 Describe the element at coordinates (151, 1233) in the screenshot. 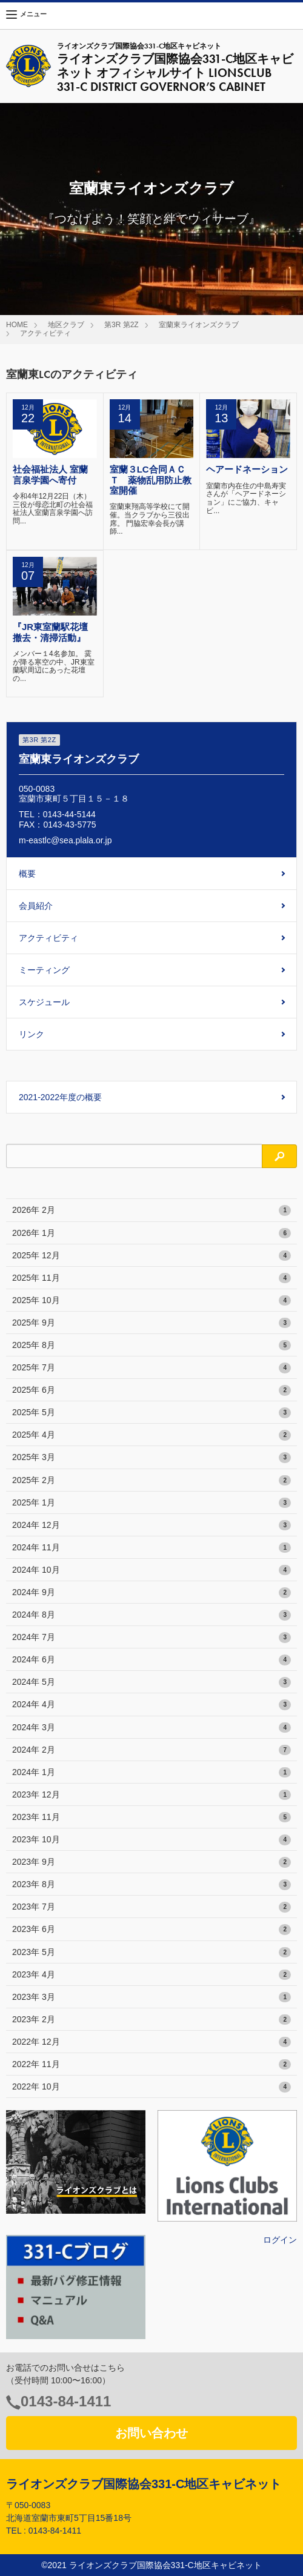

I see `2026年 1月` at that location.